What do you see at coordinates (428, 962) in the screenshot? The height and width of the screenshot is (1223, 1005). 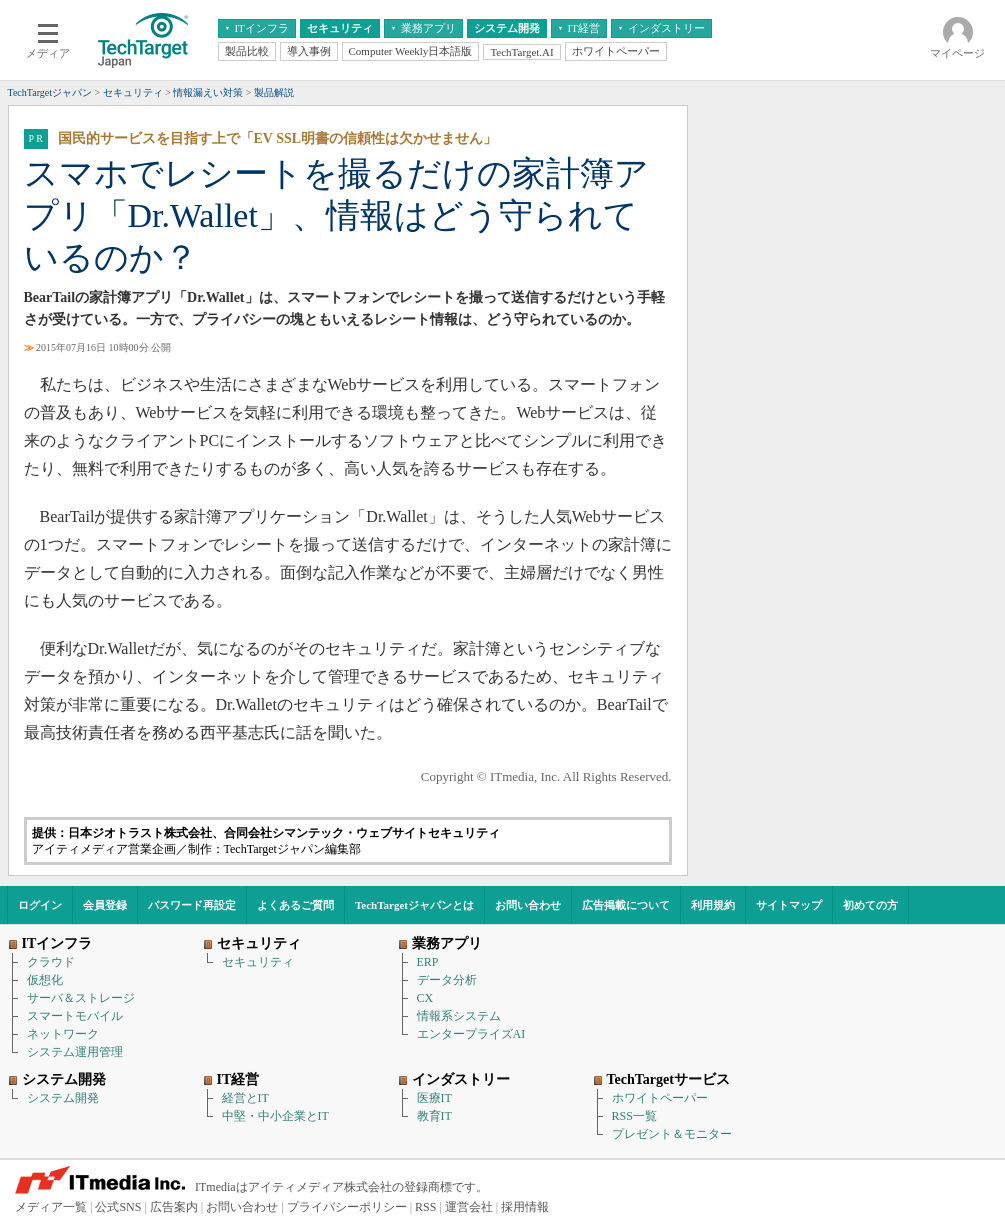 I see `ERP` at bounding box center [428, 962].